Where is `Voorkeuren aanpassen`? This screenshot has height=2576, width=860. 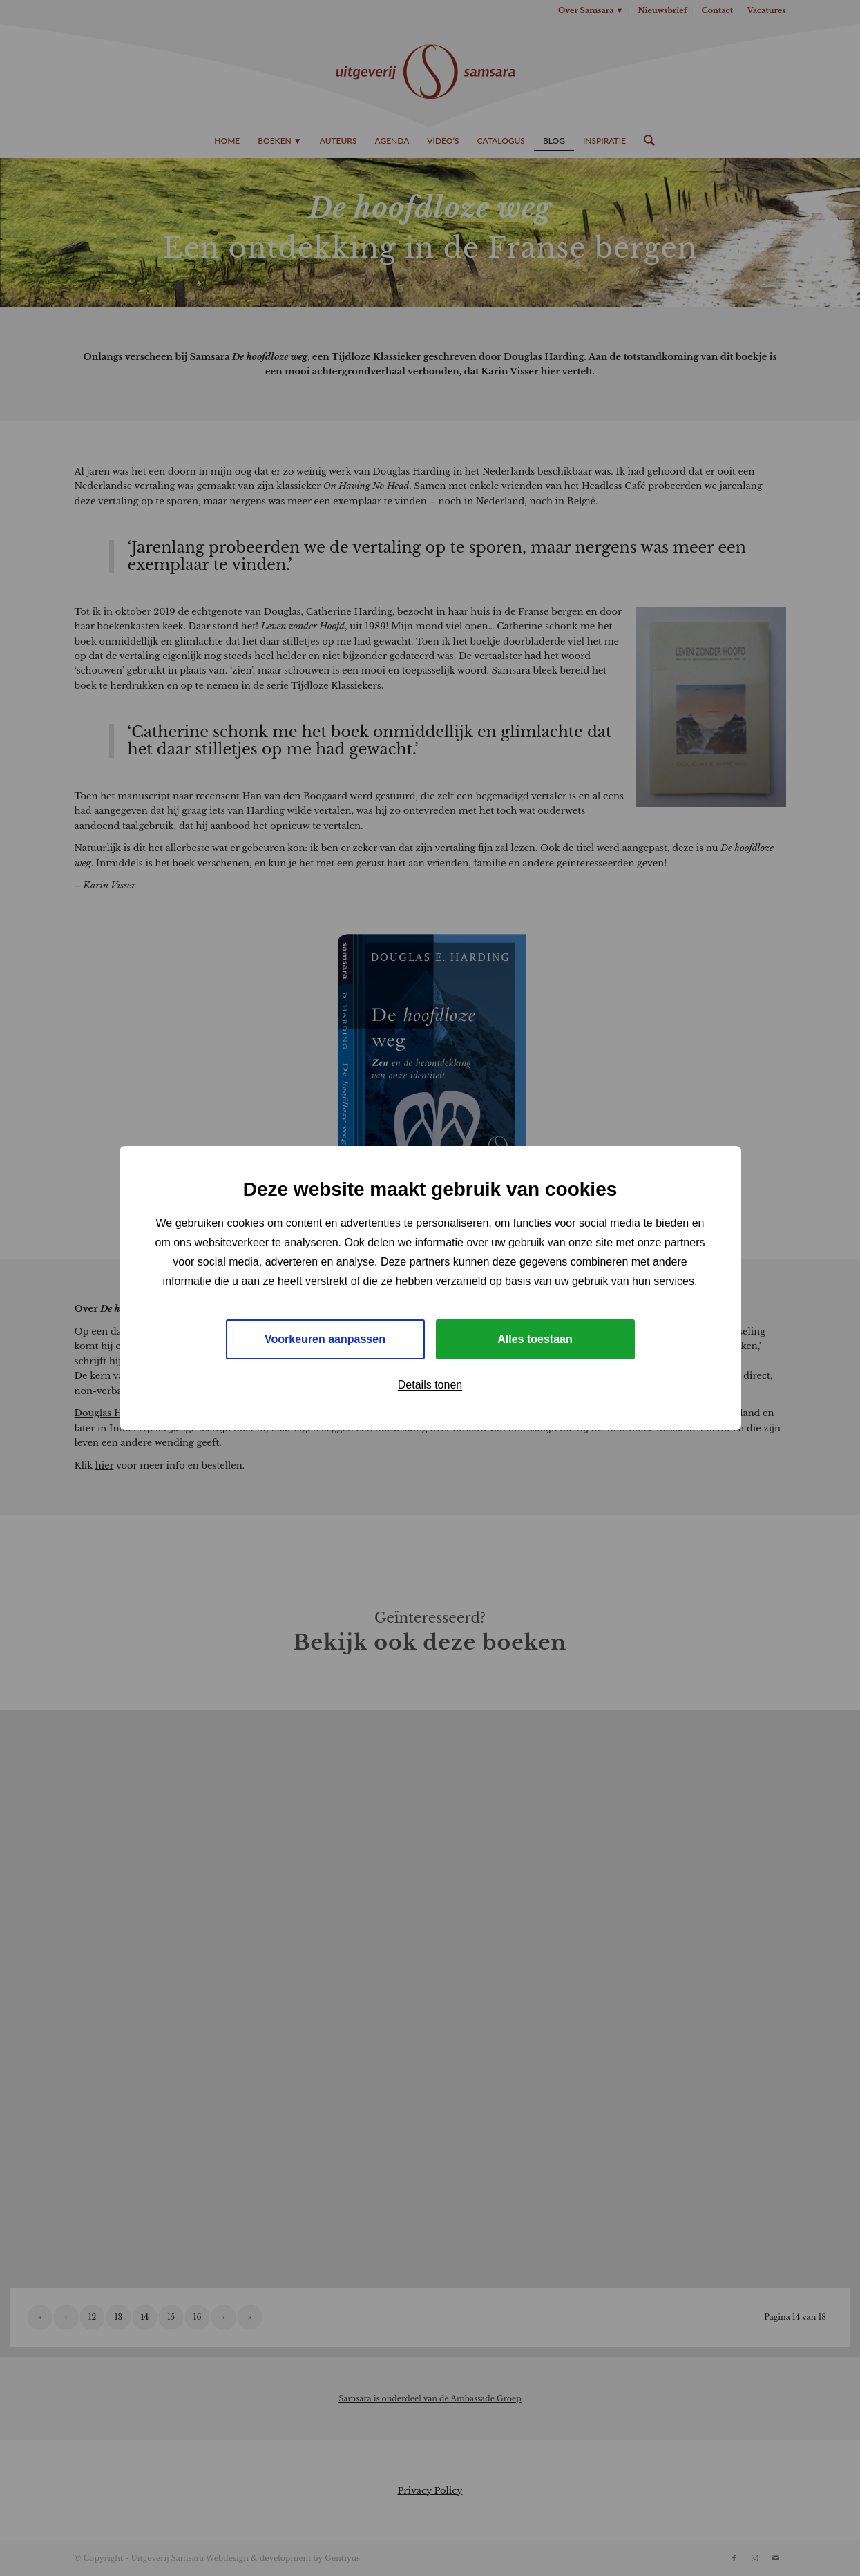 Voorkeuren aanpassen is located at coordinates (325, 1339).